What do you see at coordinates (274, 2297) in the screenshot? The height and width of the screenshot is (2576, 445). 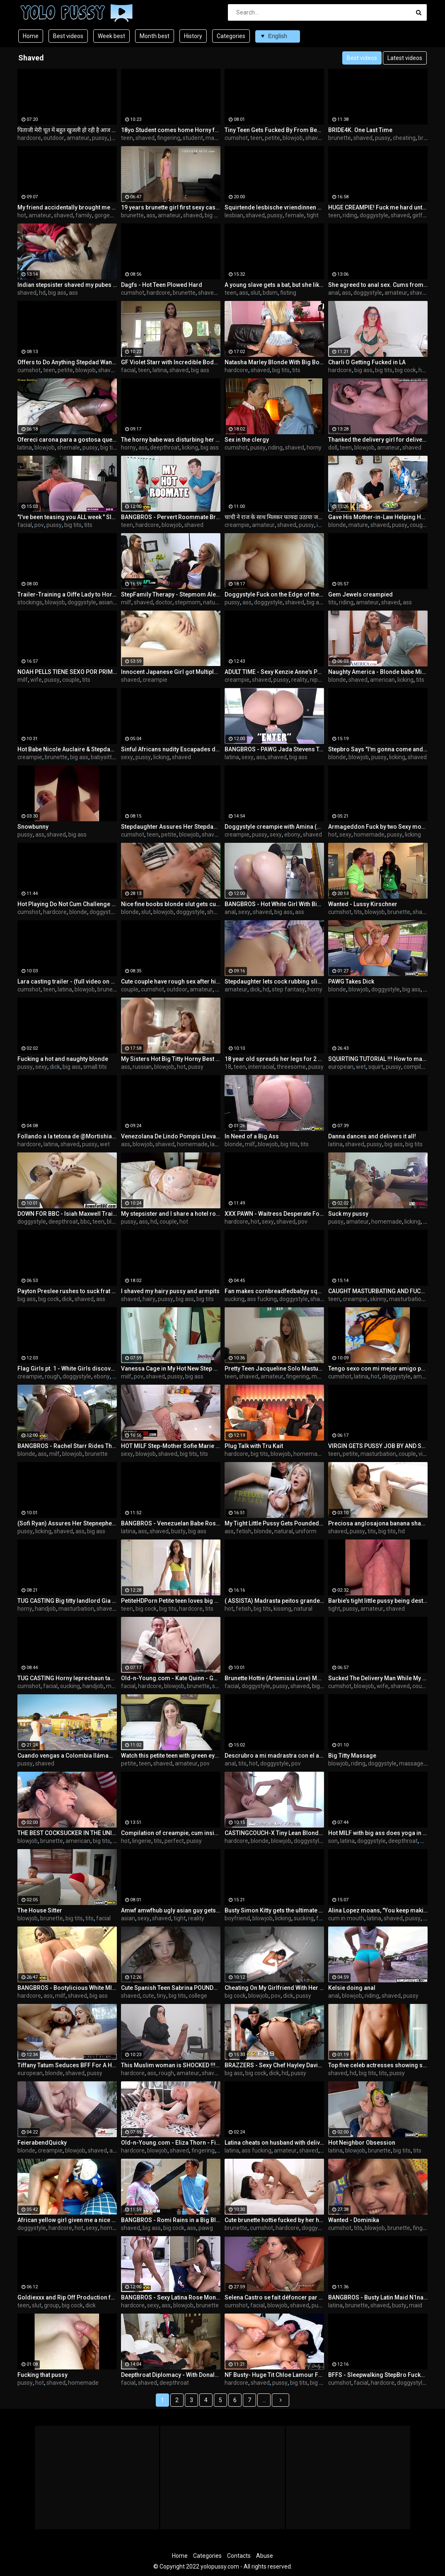 I see `Selena Castro se fait défoncer par un mec noir et reçoit un soin du visage` at bounding box center [274, 2297].